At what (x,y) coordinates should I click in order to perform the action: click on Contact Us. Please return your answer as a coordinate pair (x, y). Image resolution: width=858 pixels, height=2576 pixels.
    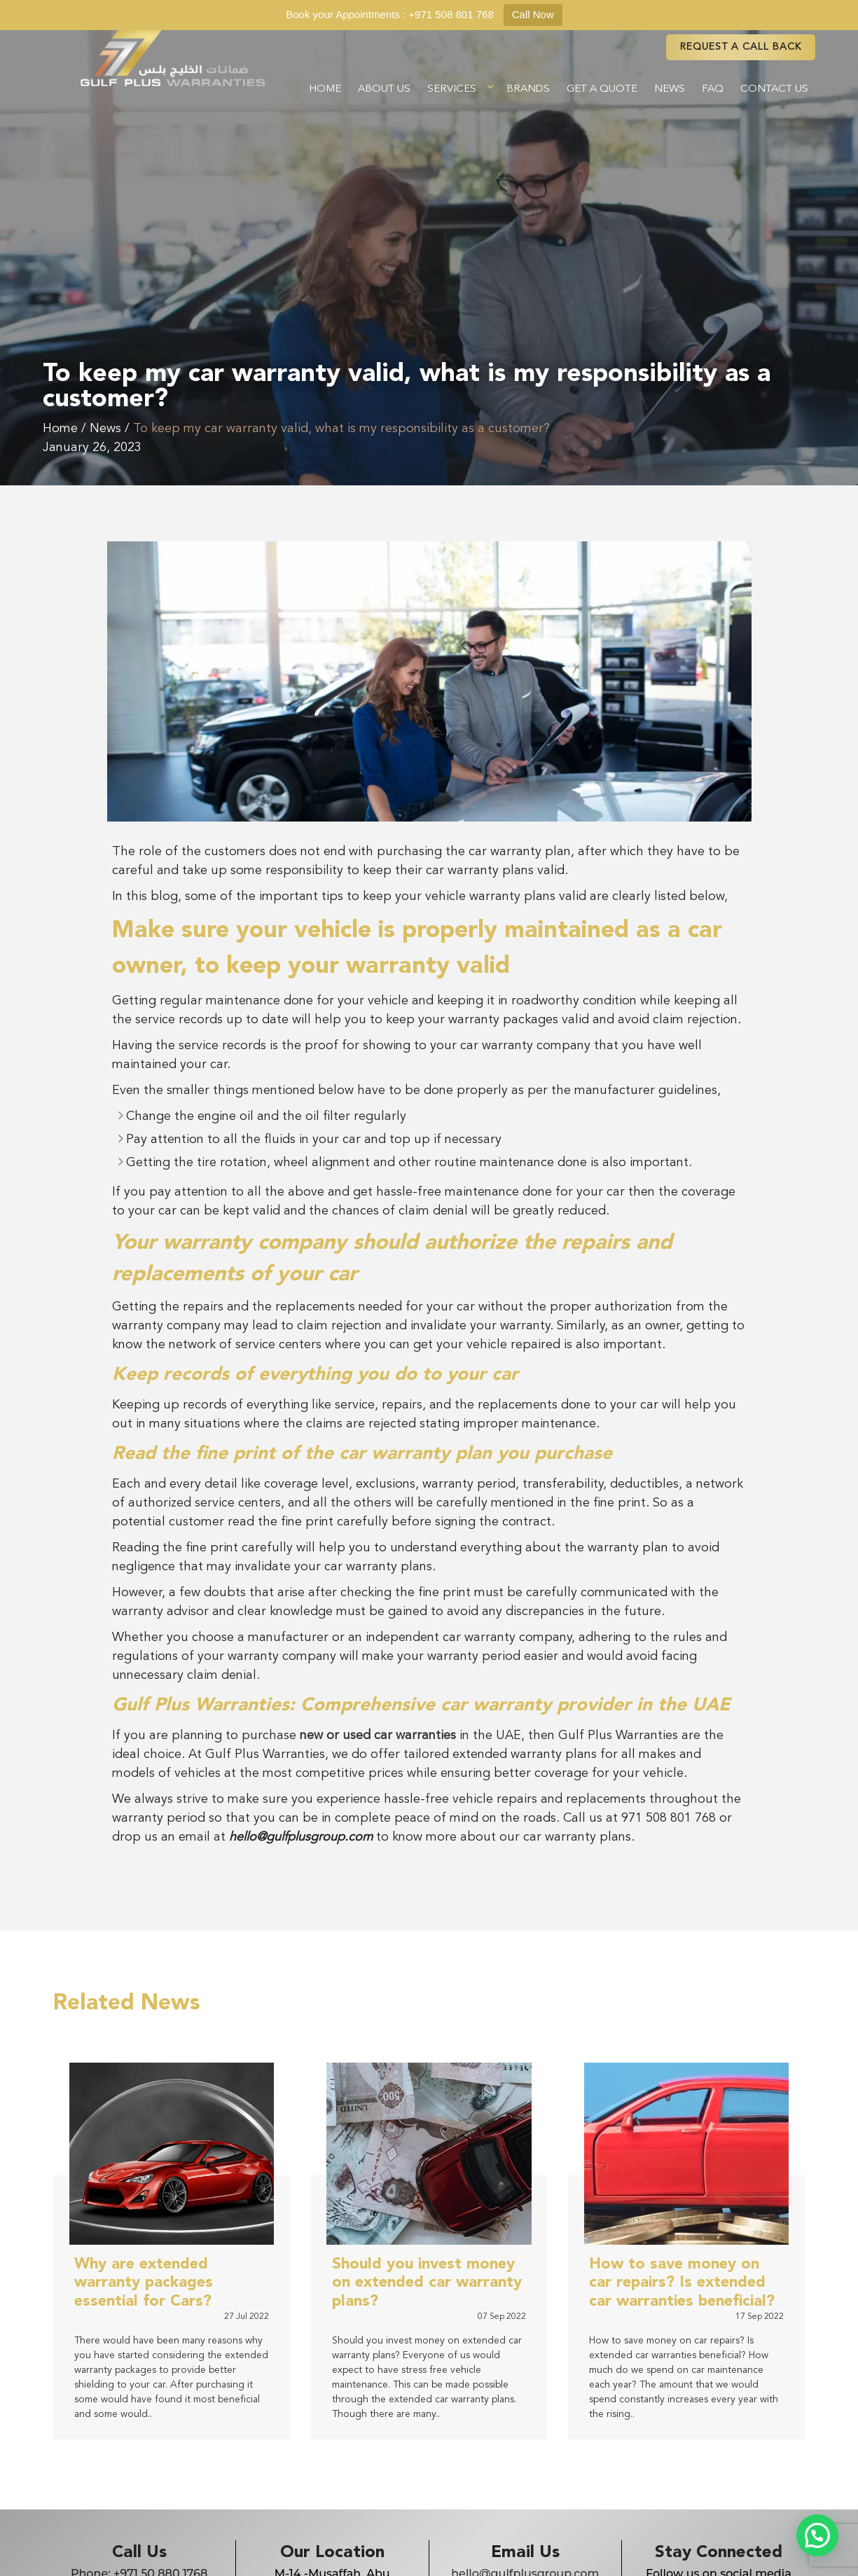
    Looking at the image, I should click on (774, 89).